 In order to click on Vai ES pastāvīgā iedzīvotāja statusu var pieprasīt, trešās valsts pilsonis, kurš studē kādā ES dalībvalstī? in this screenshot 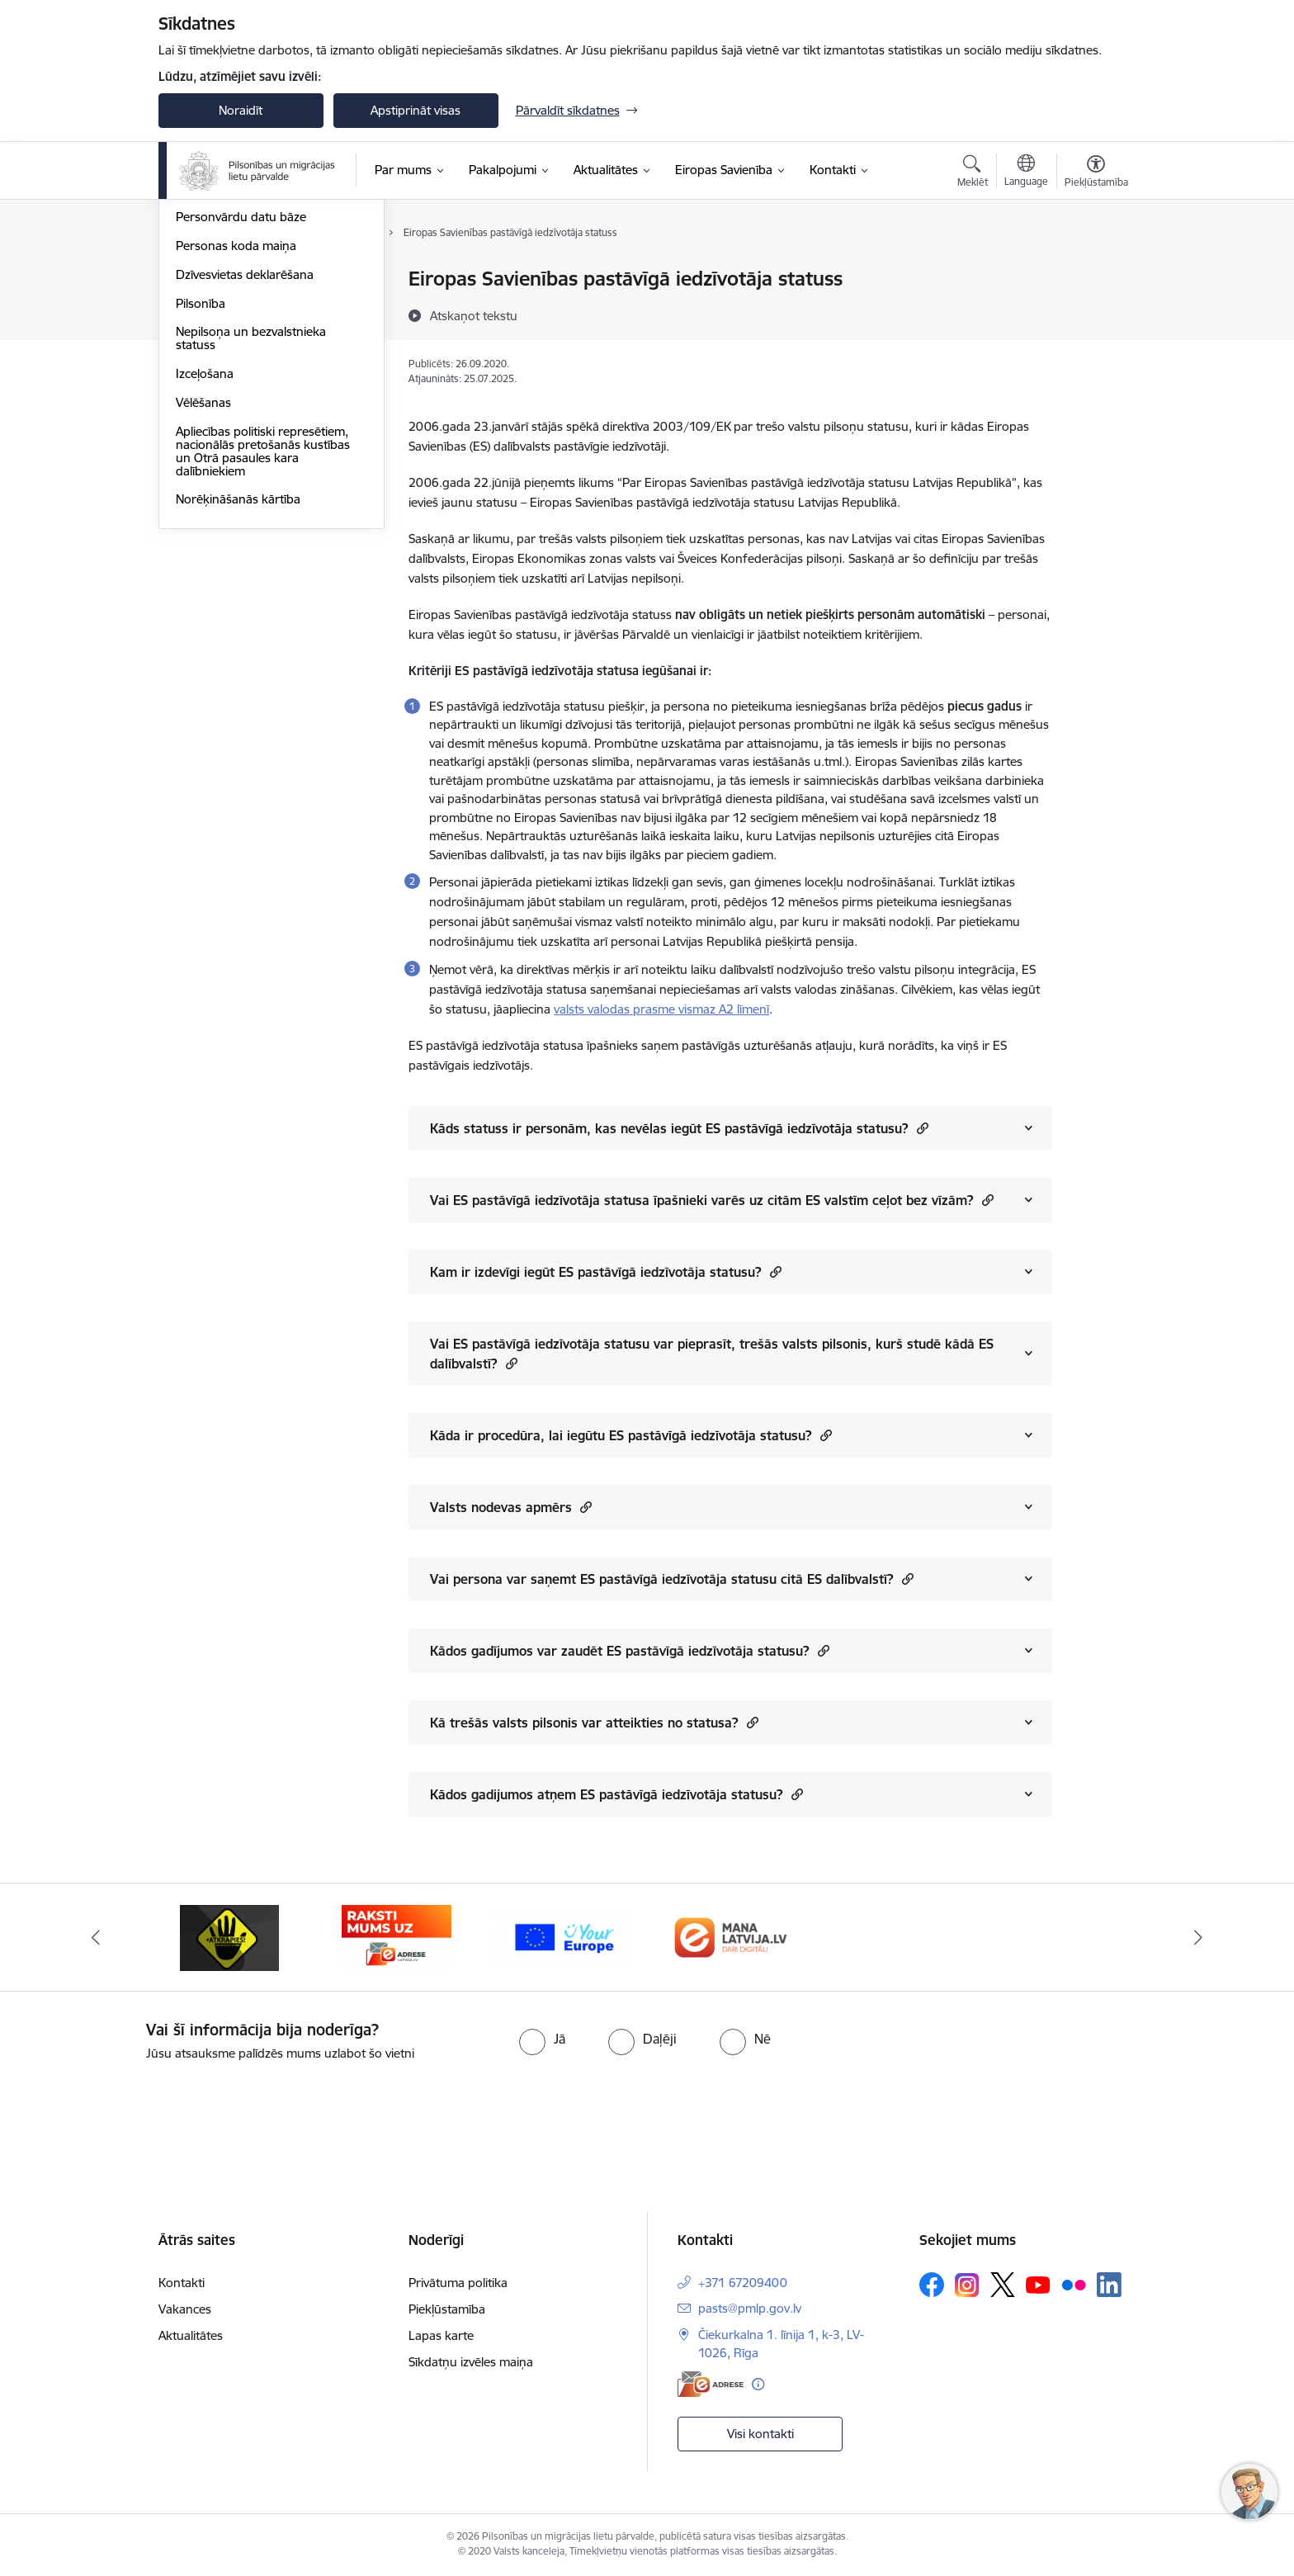, I will do `click(712, 1353)`.